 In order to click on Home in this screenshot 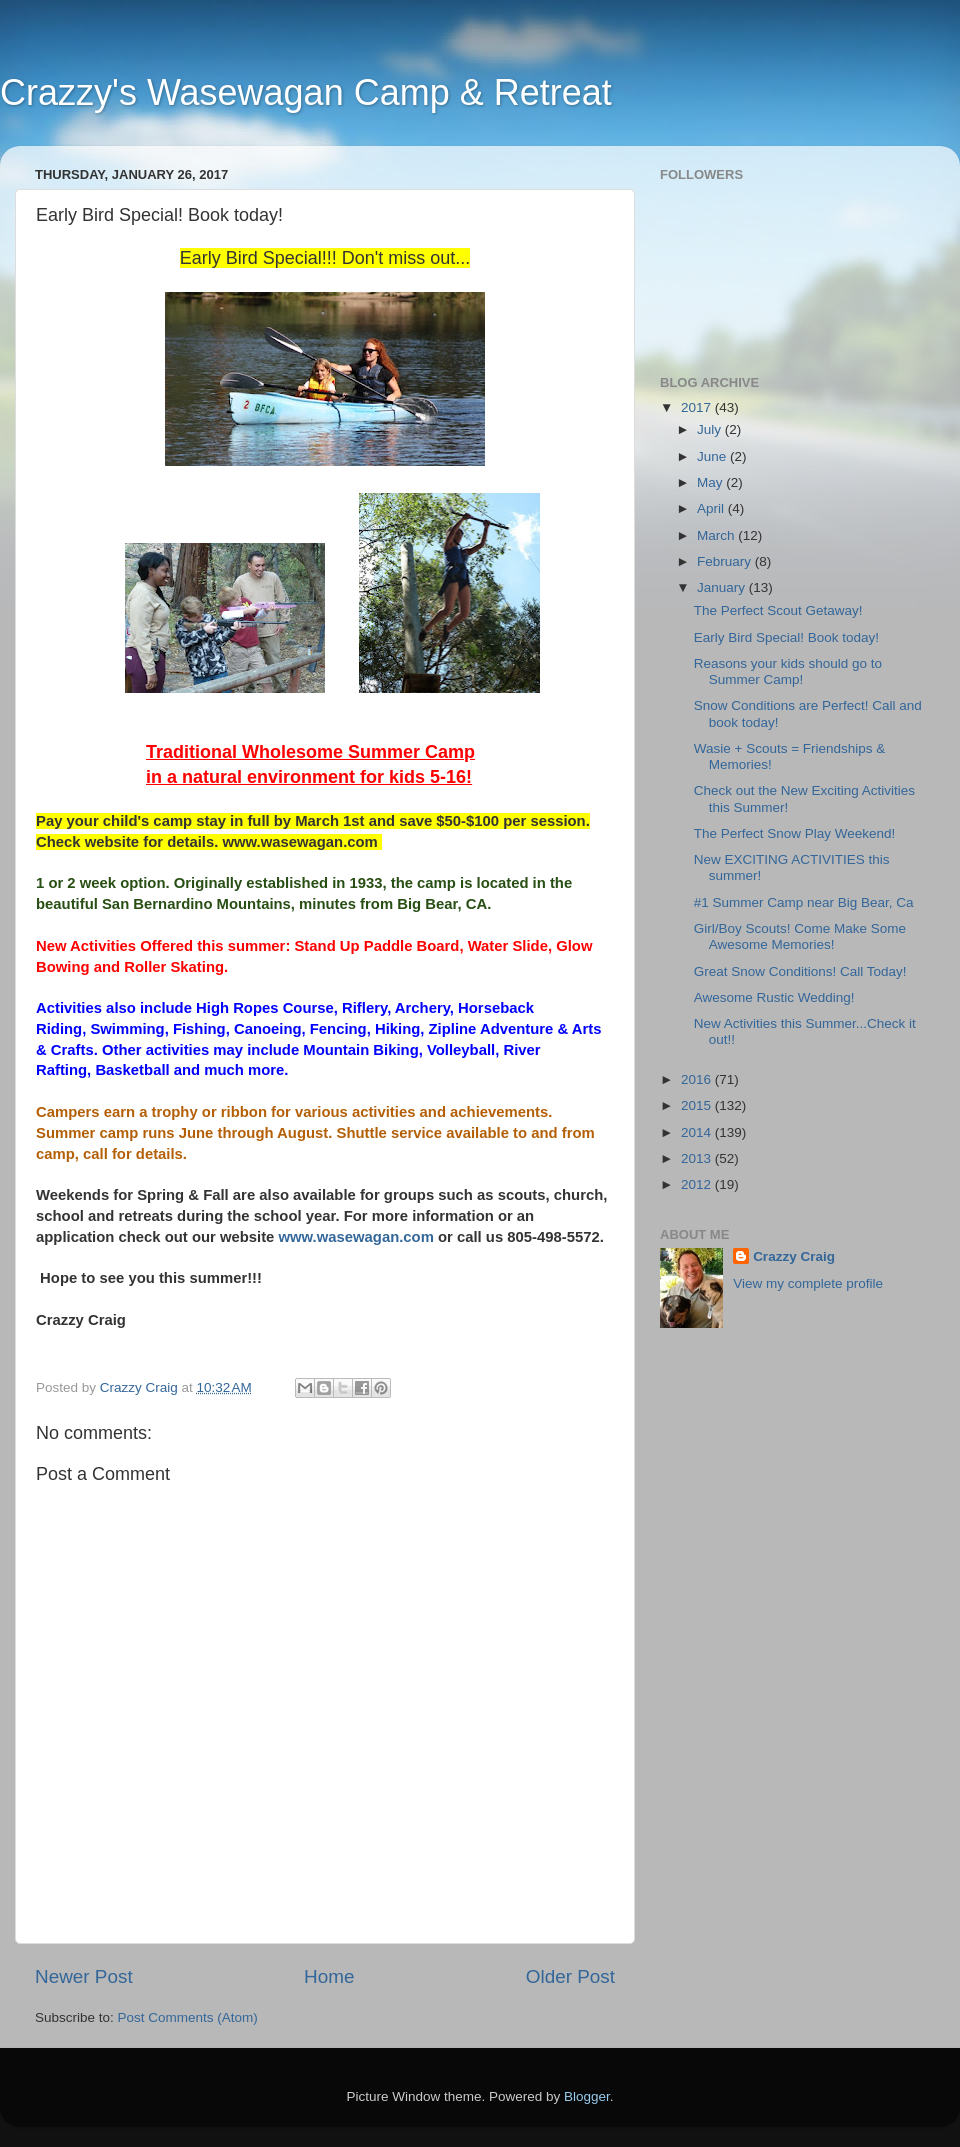, I will do `click(329, 1976)`.